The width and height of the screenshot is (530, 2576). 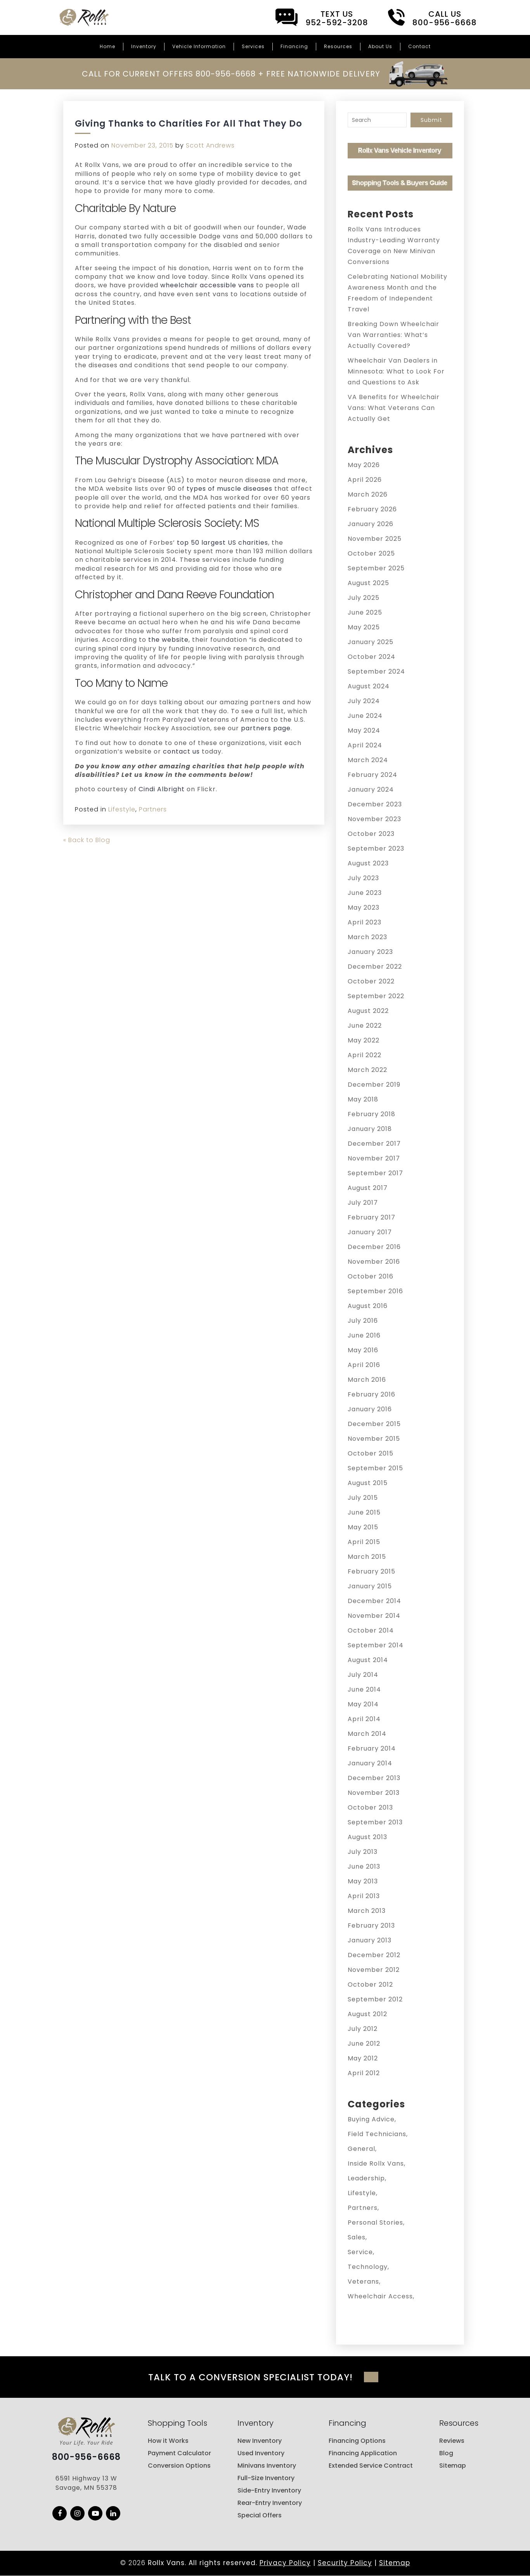 I want to click on November 2017, so click(x=374, y=1158).